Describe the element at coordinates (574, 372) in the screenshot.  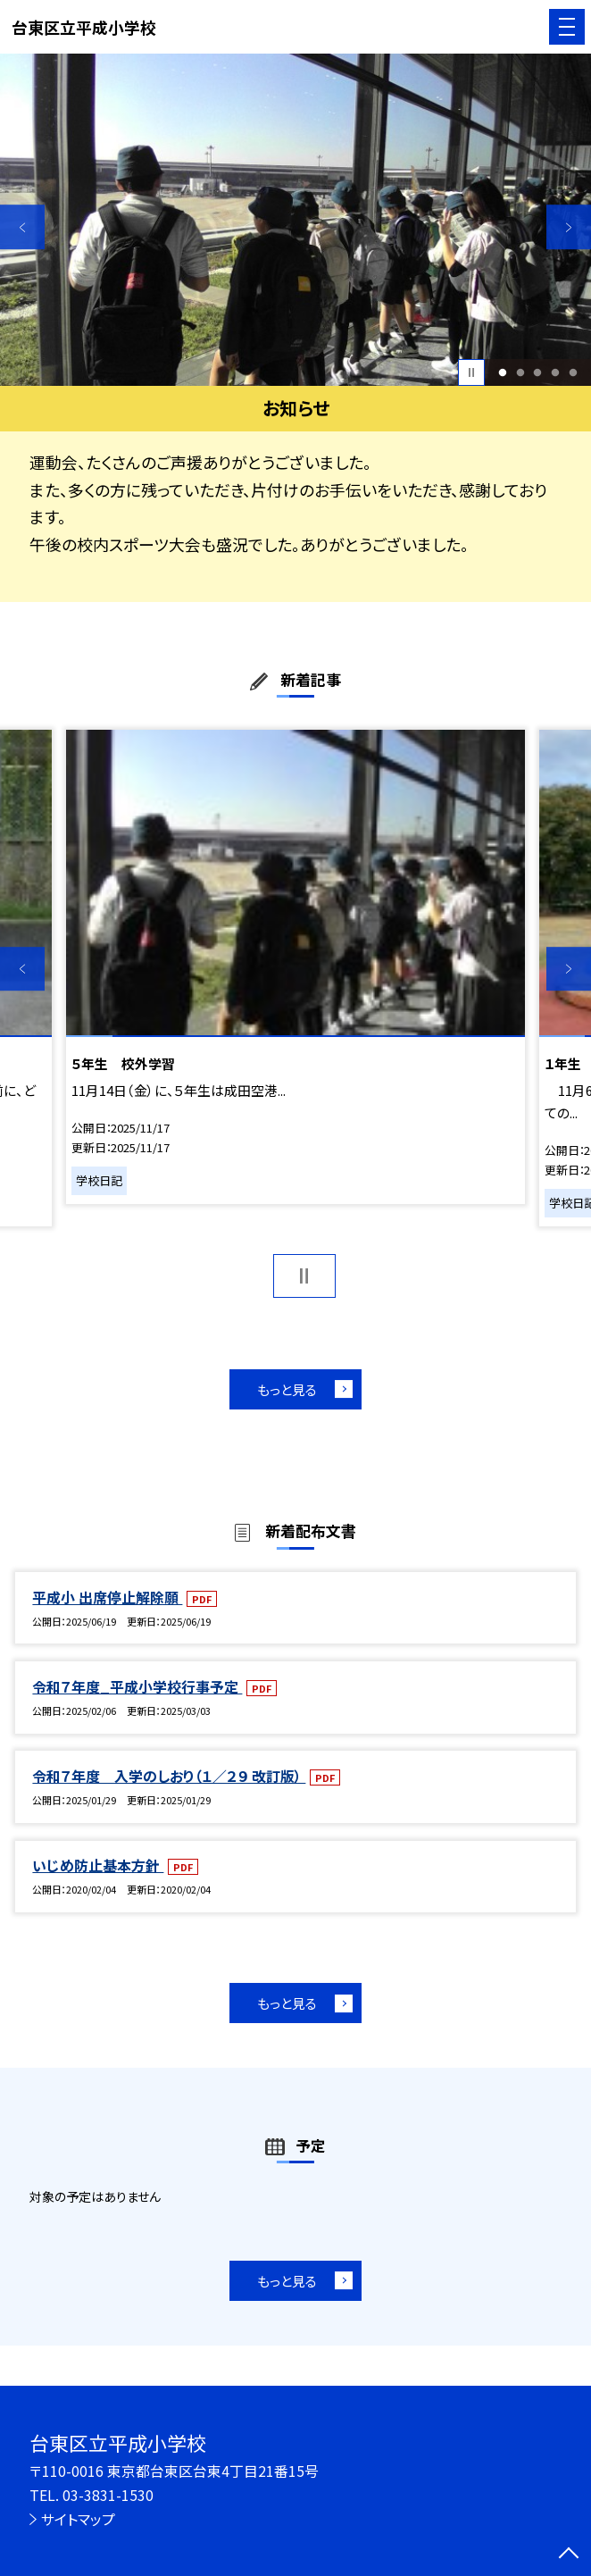
I see `5 [button]` at that location.